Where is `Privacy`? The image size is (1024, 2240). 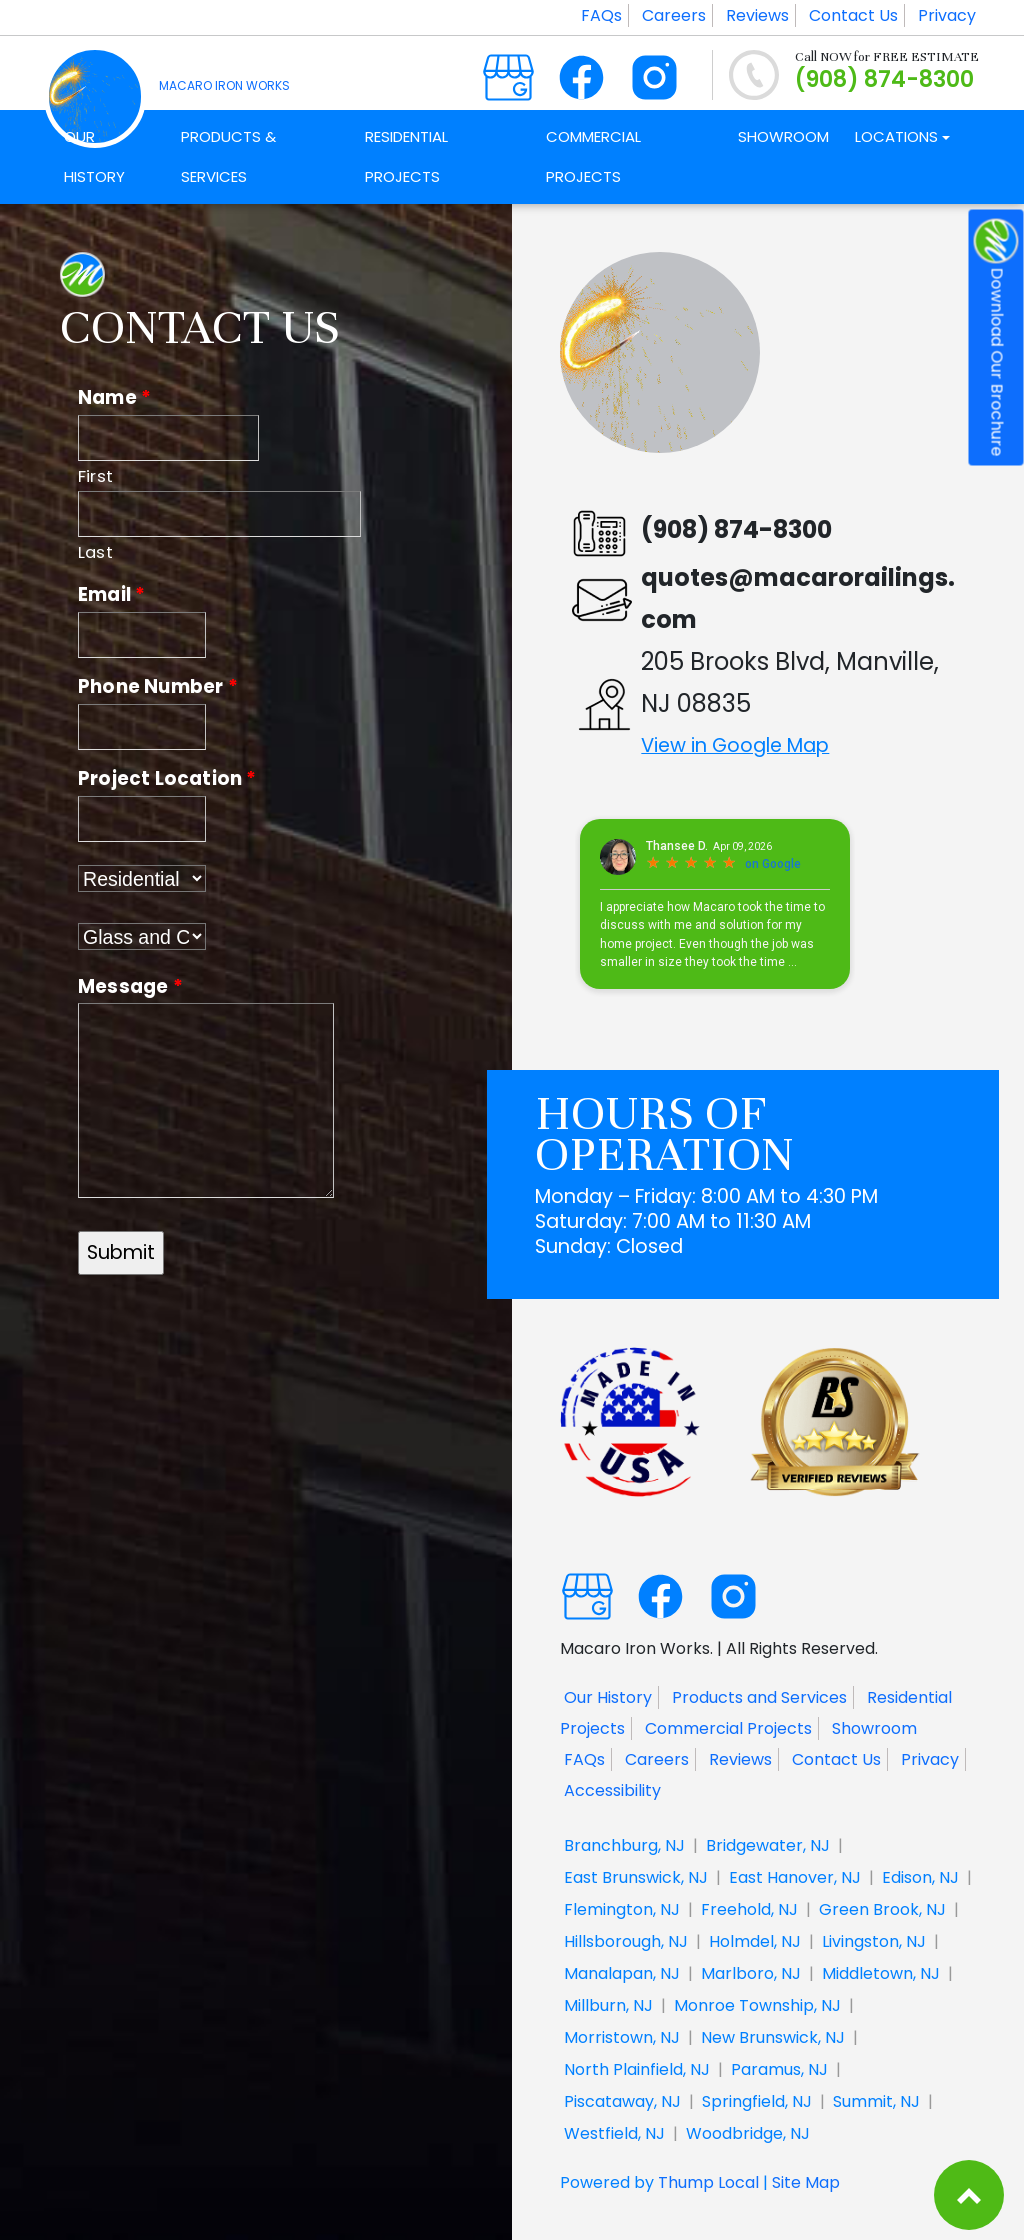
Privacy is located at coordinates (947, 15).